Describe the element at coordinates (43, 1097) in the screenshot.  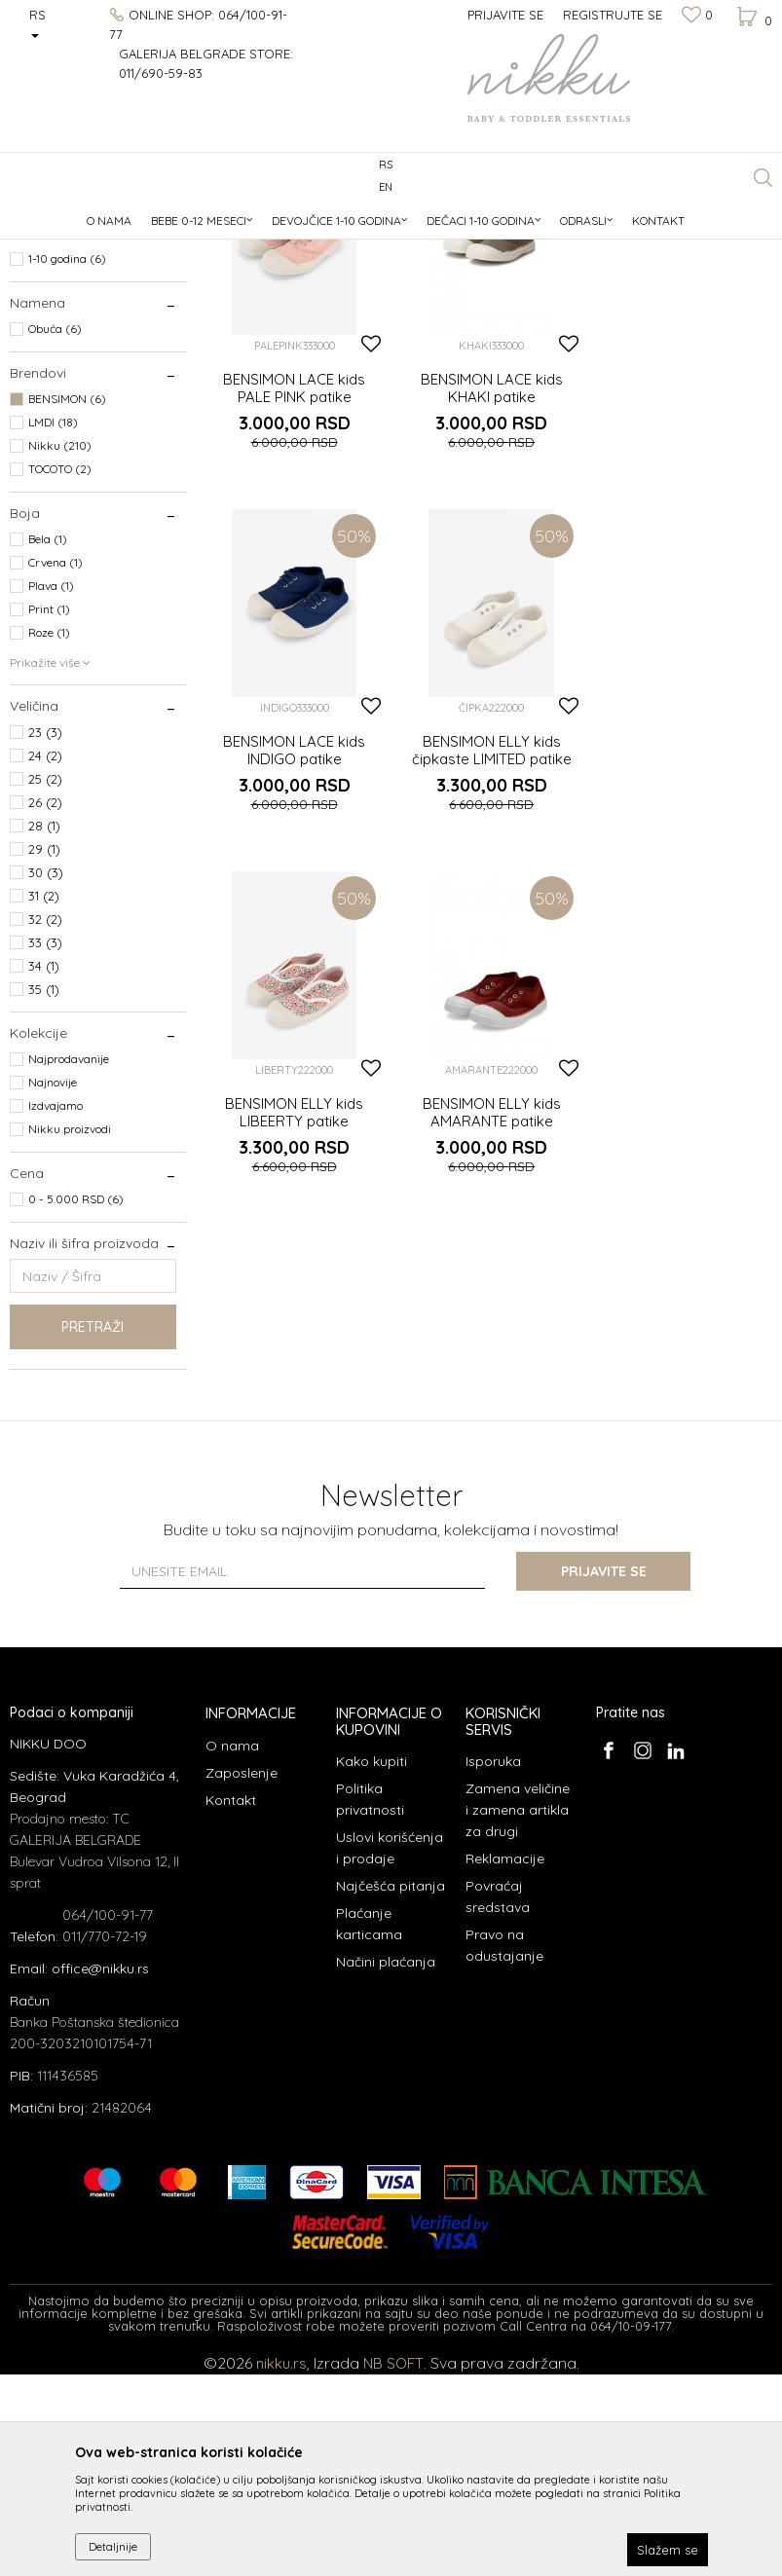
I see `31 (2)` at that location.